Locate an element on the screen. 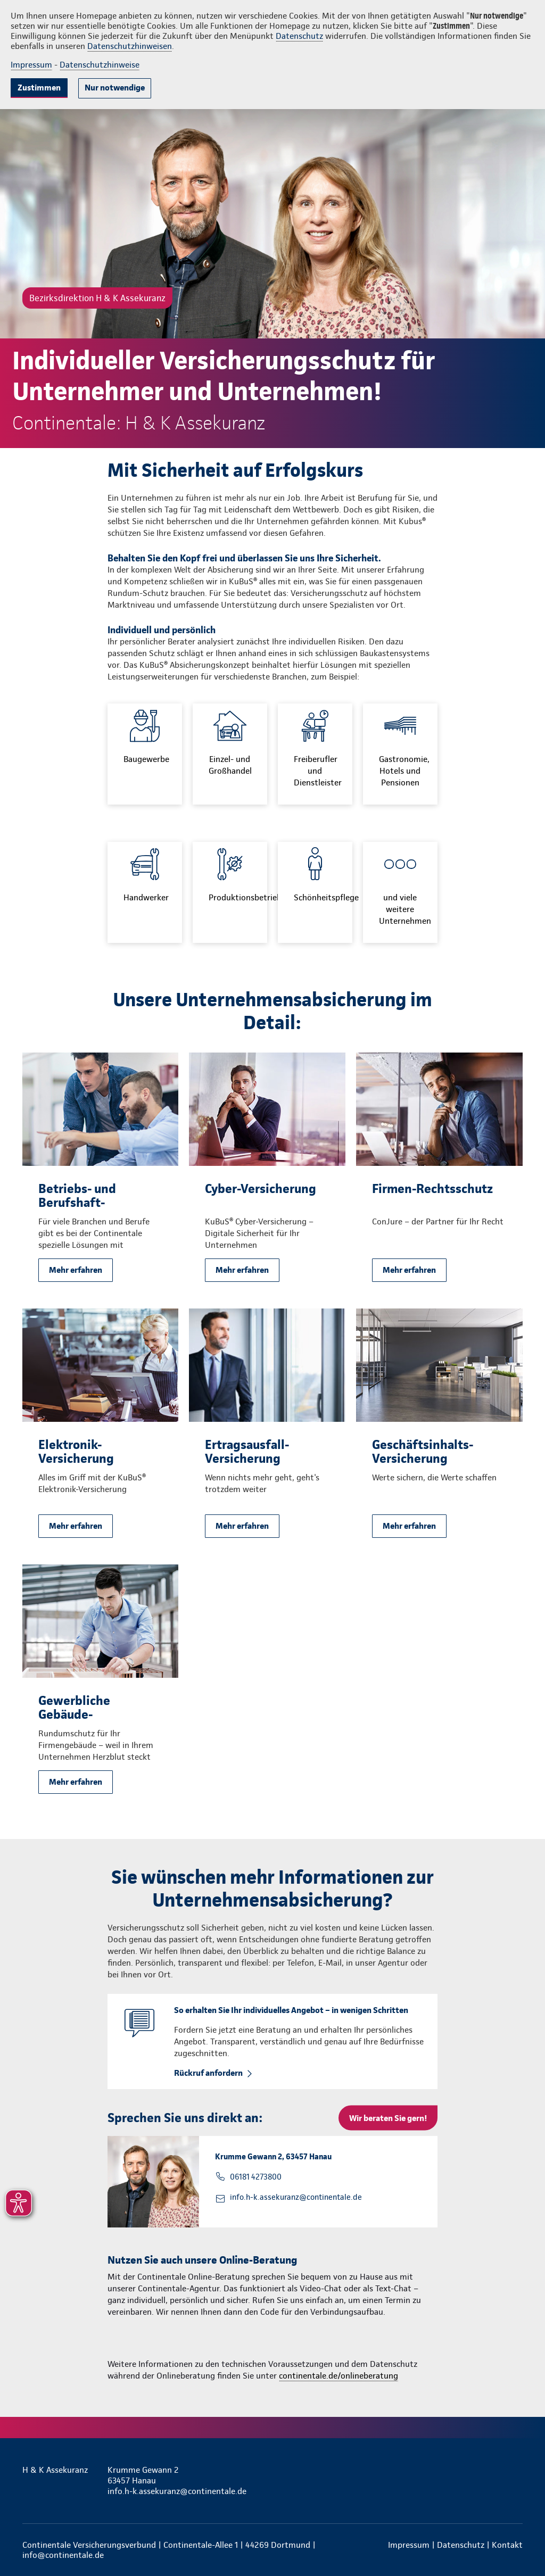  Kontakt is located at coordinates (507, 2545).